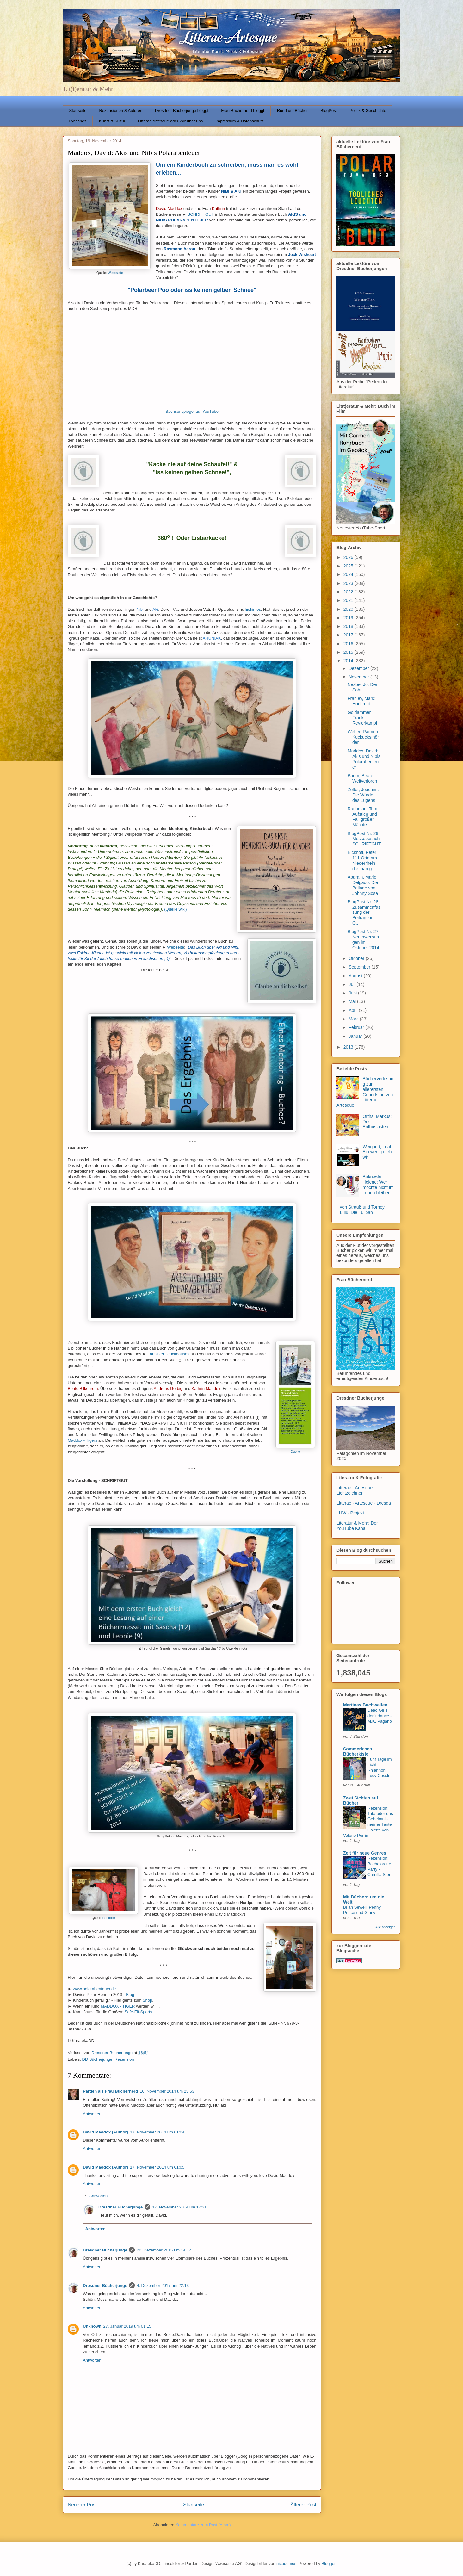 This screenshot has width=463, height=2576. I want to click on 2019, so click(349, 617).